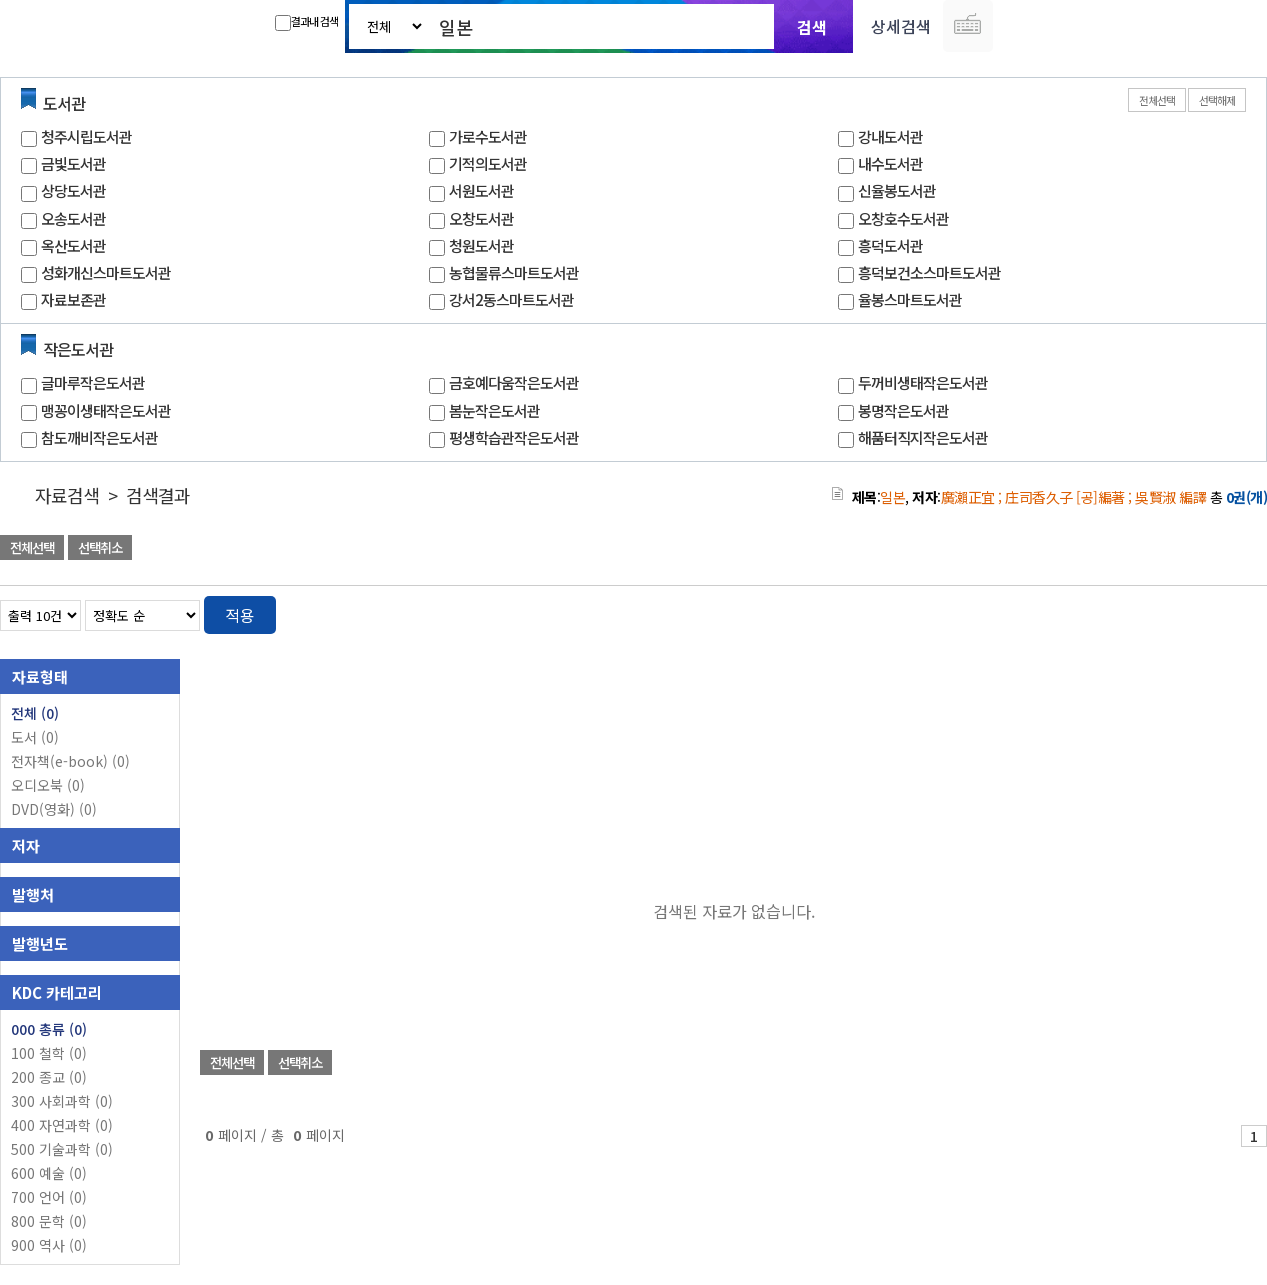  What do you see at coordinates (73, 218) in the screenshot?
I see `오송도서관` at bounding box center [73, 218].